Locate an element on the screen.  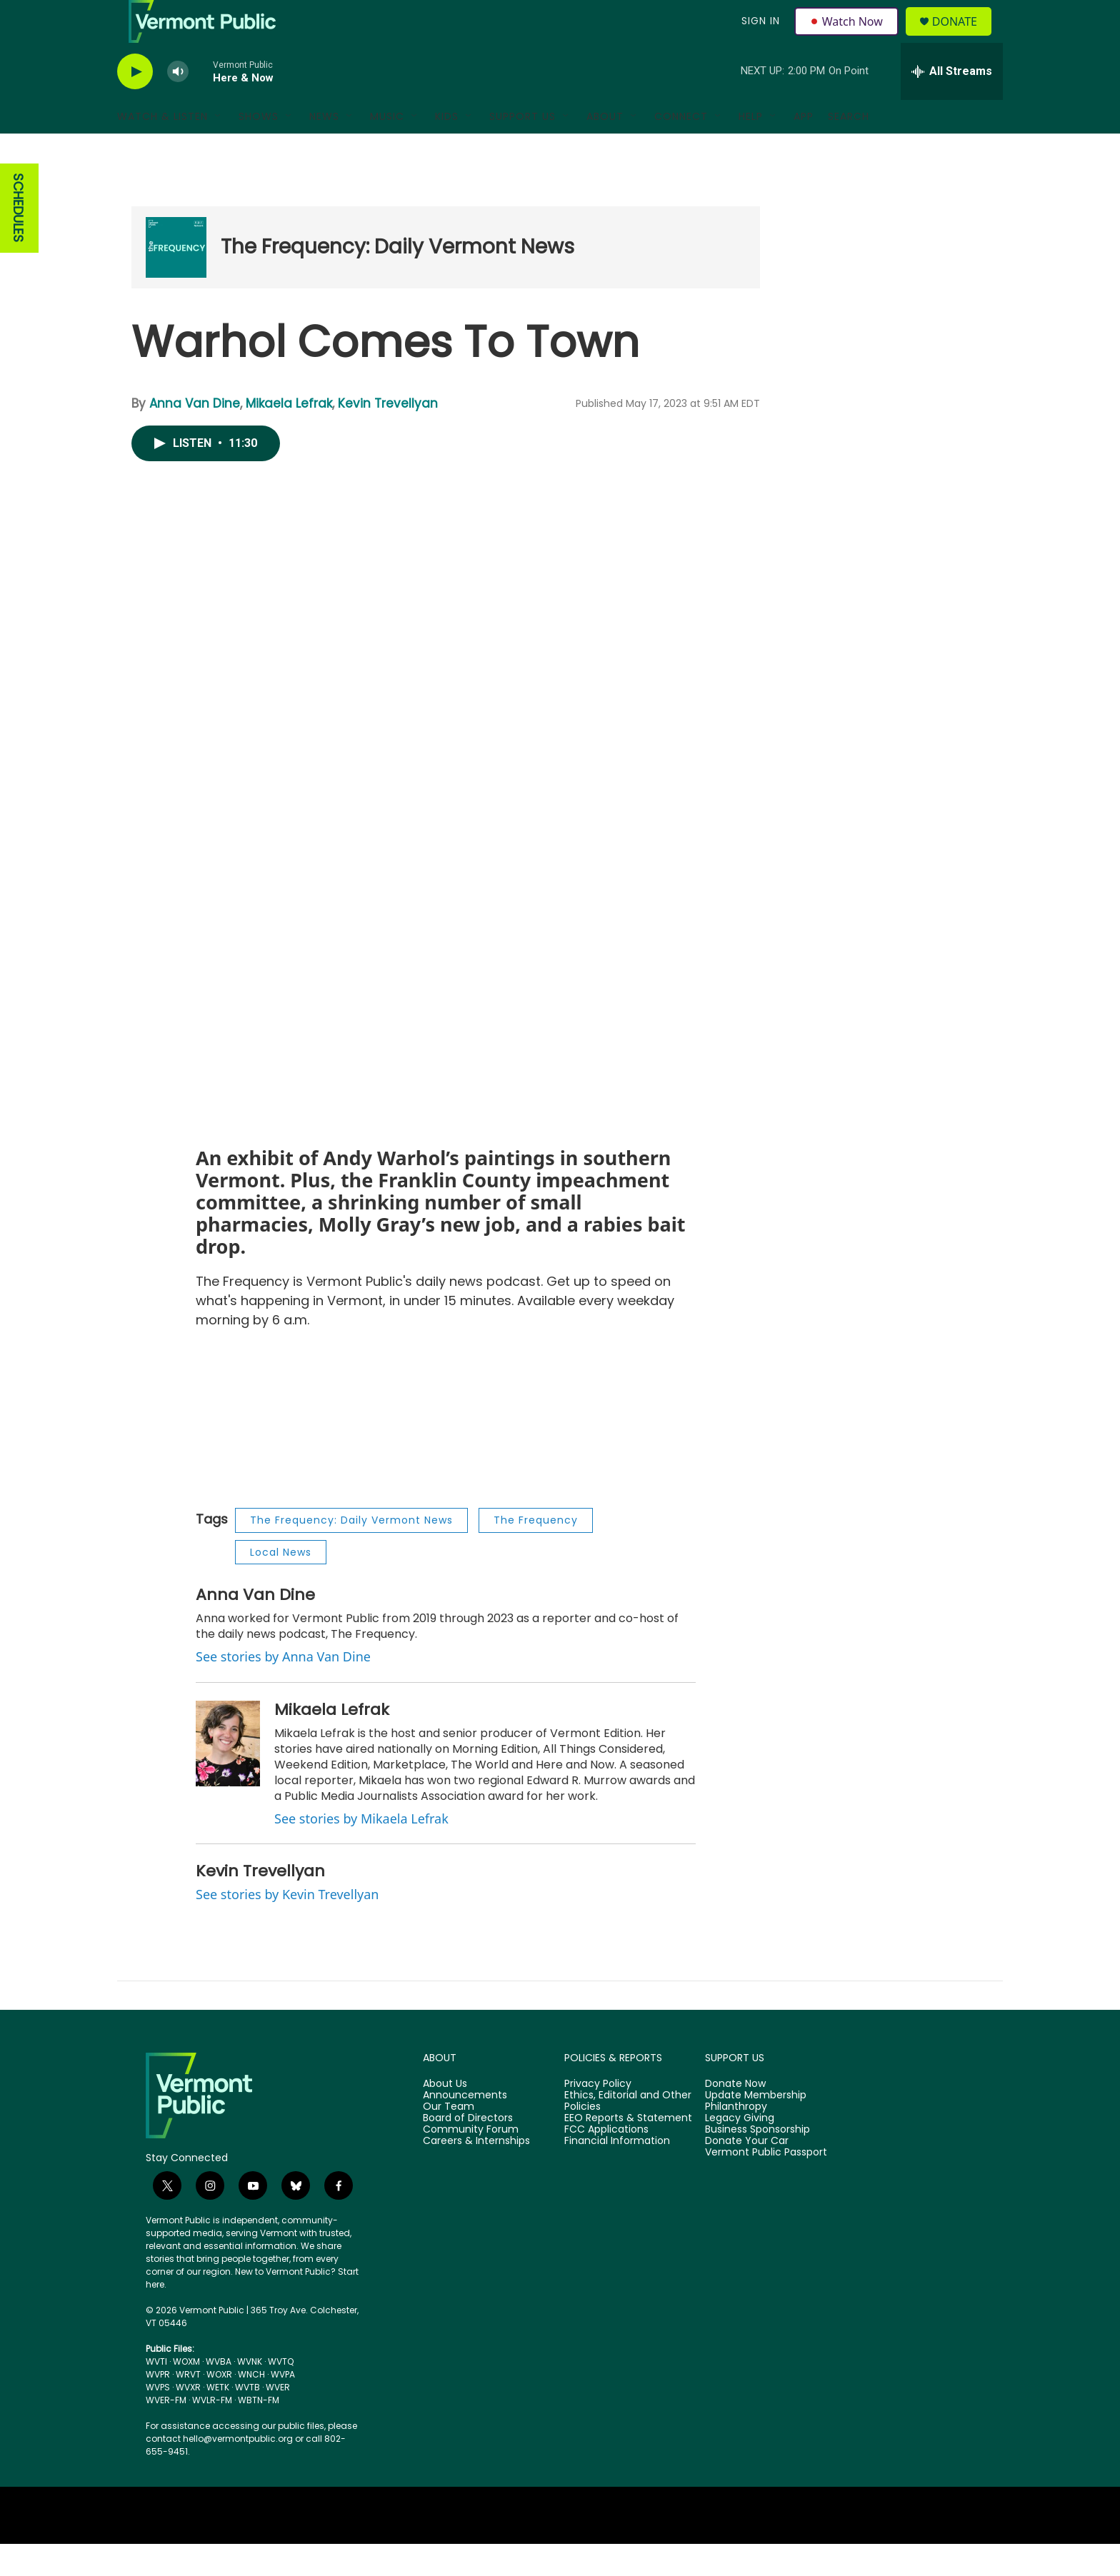
WVPR is located at coordinates (158, 2406).